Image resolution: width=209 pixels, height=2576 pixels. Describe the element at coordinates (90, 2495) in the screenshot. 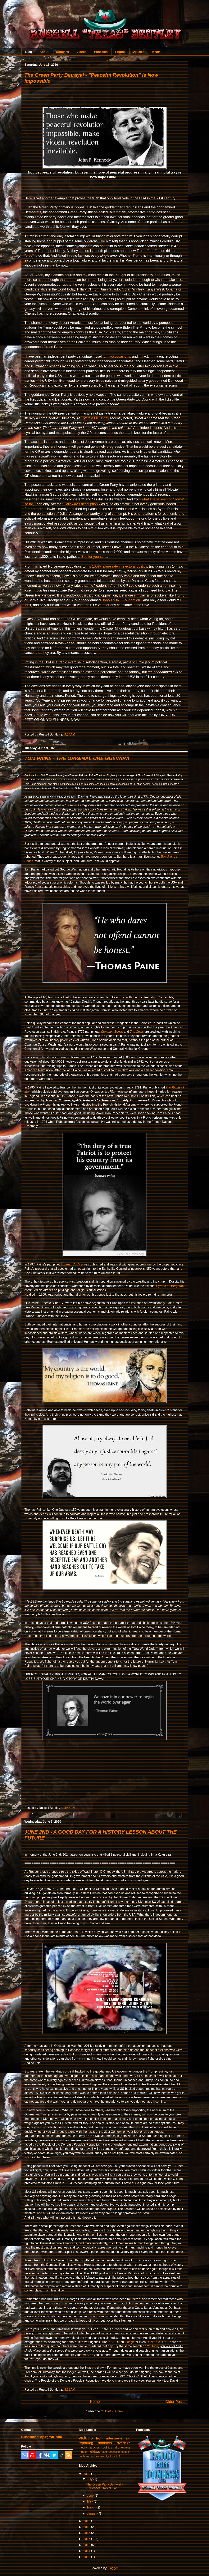

I see `June` at that location.